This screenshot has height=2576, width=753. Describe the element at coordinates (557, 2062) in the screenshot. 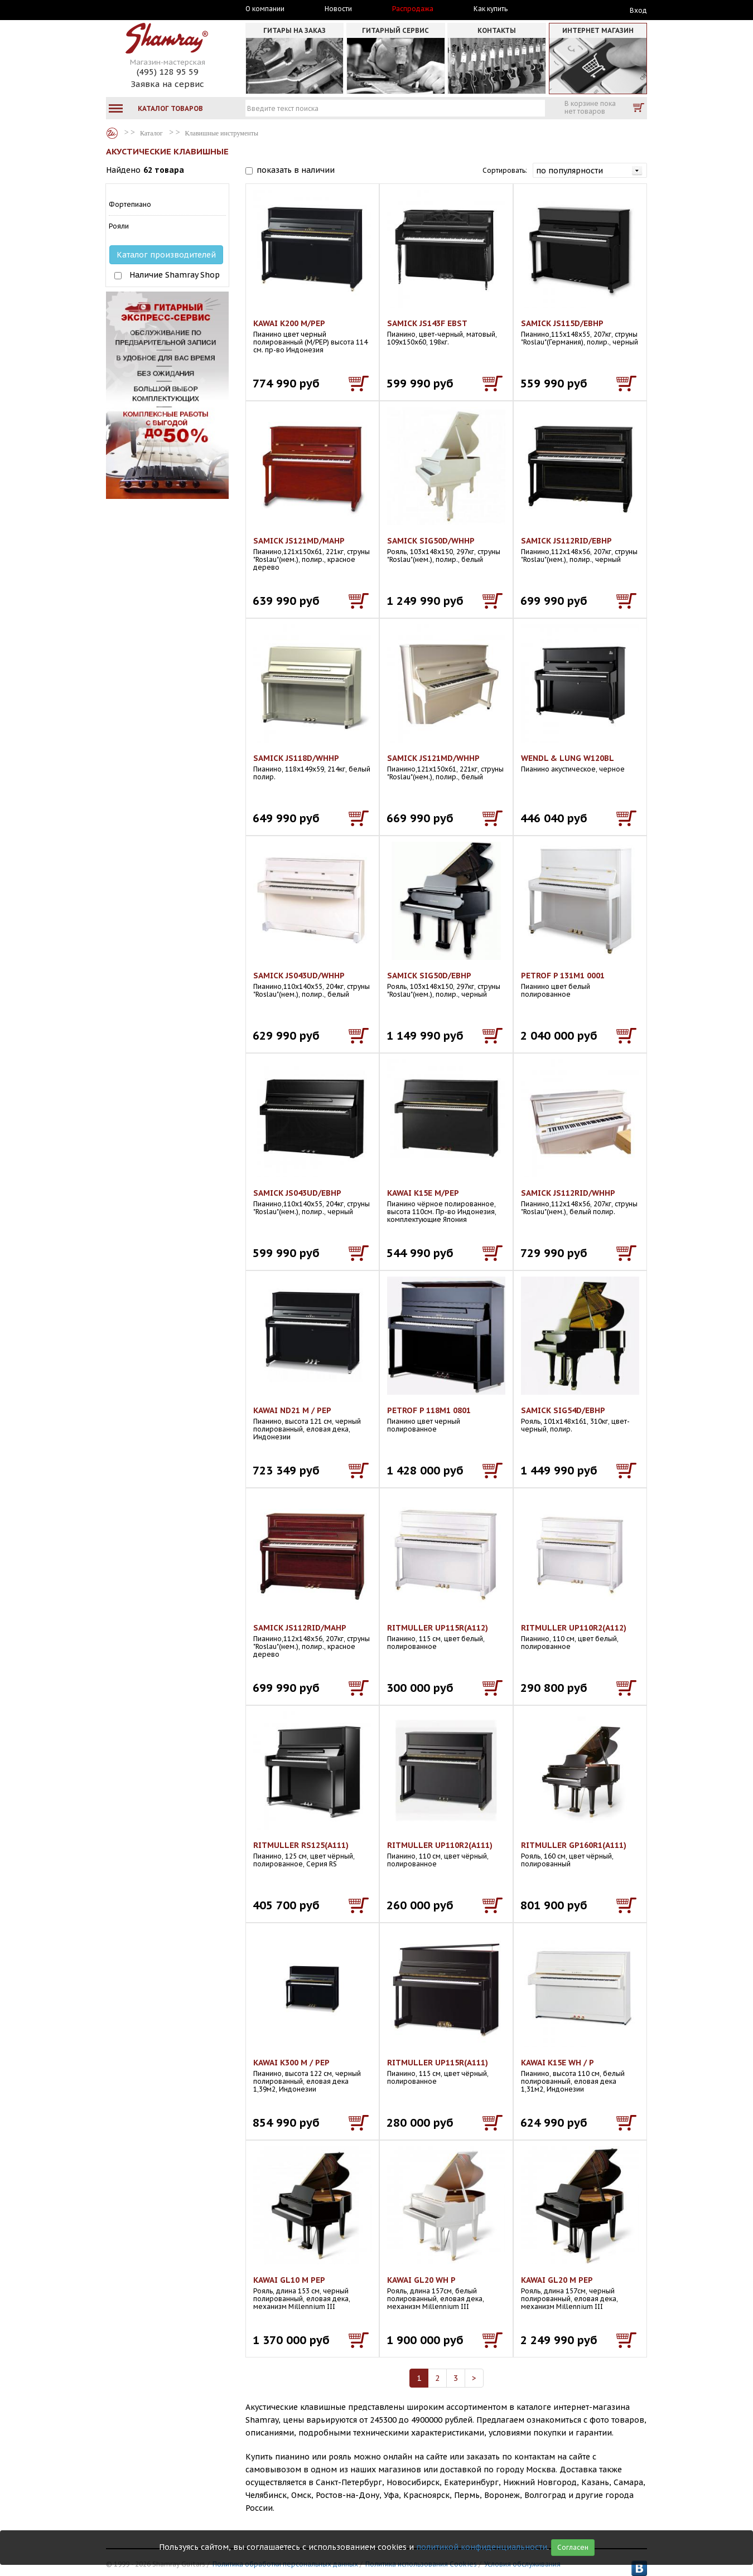

I see `KAWAI K15E WH / P` at that location.